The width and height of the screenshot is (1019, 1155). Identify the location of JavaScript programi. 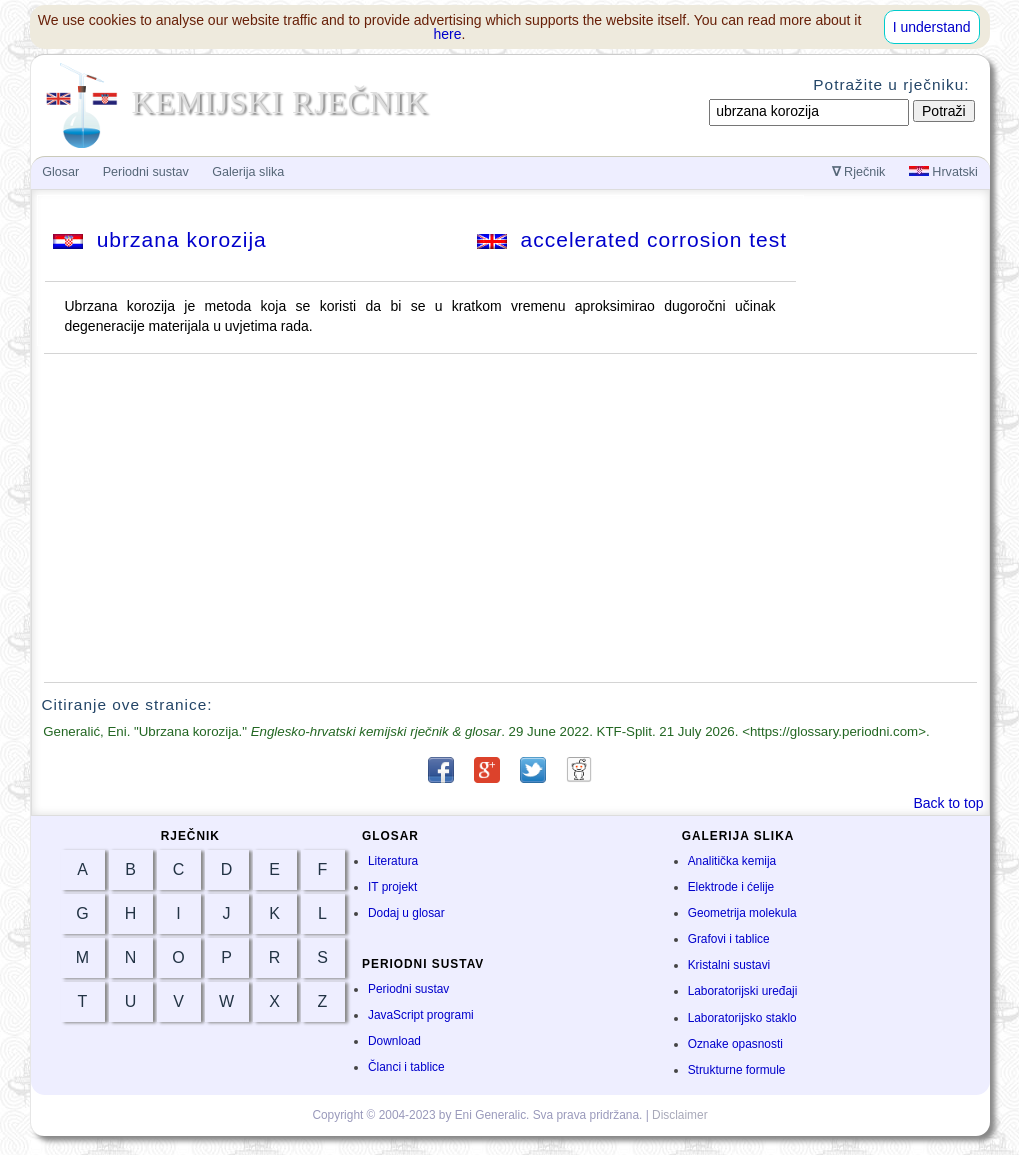
(421, 1015).